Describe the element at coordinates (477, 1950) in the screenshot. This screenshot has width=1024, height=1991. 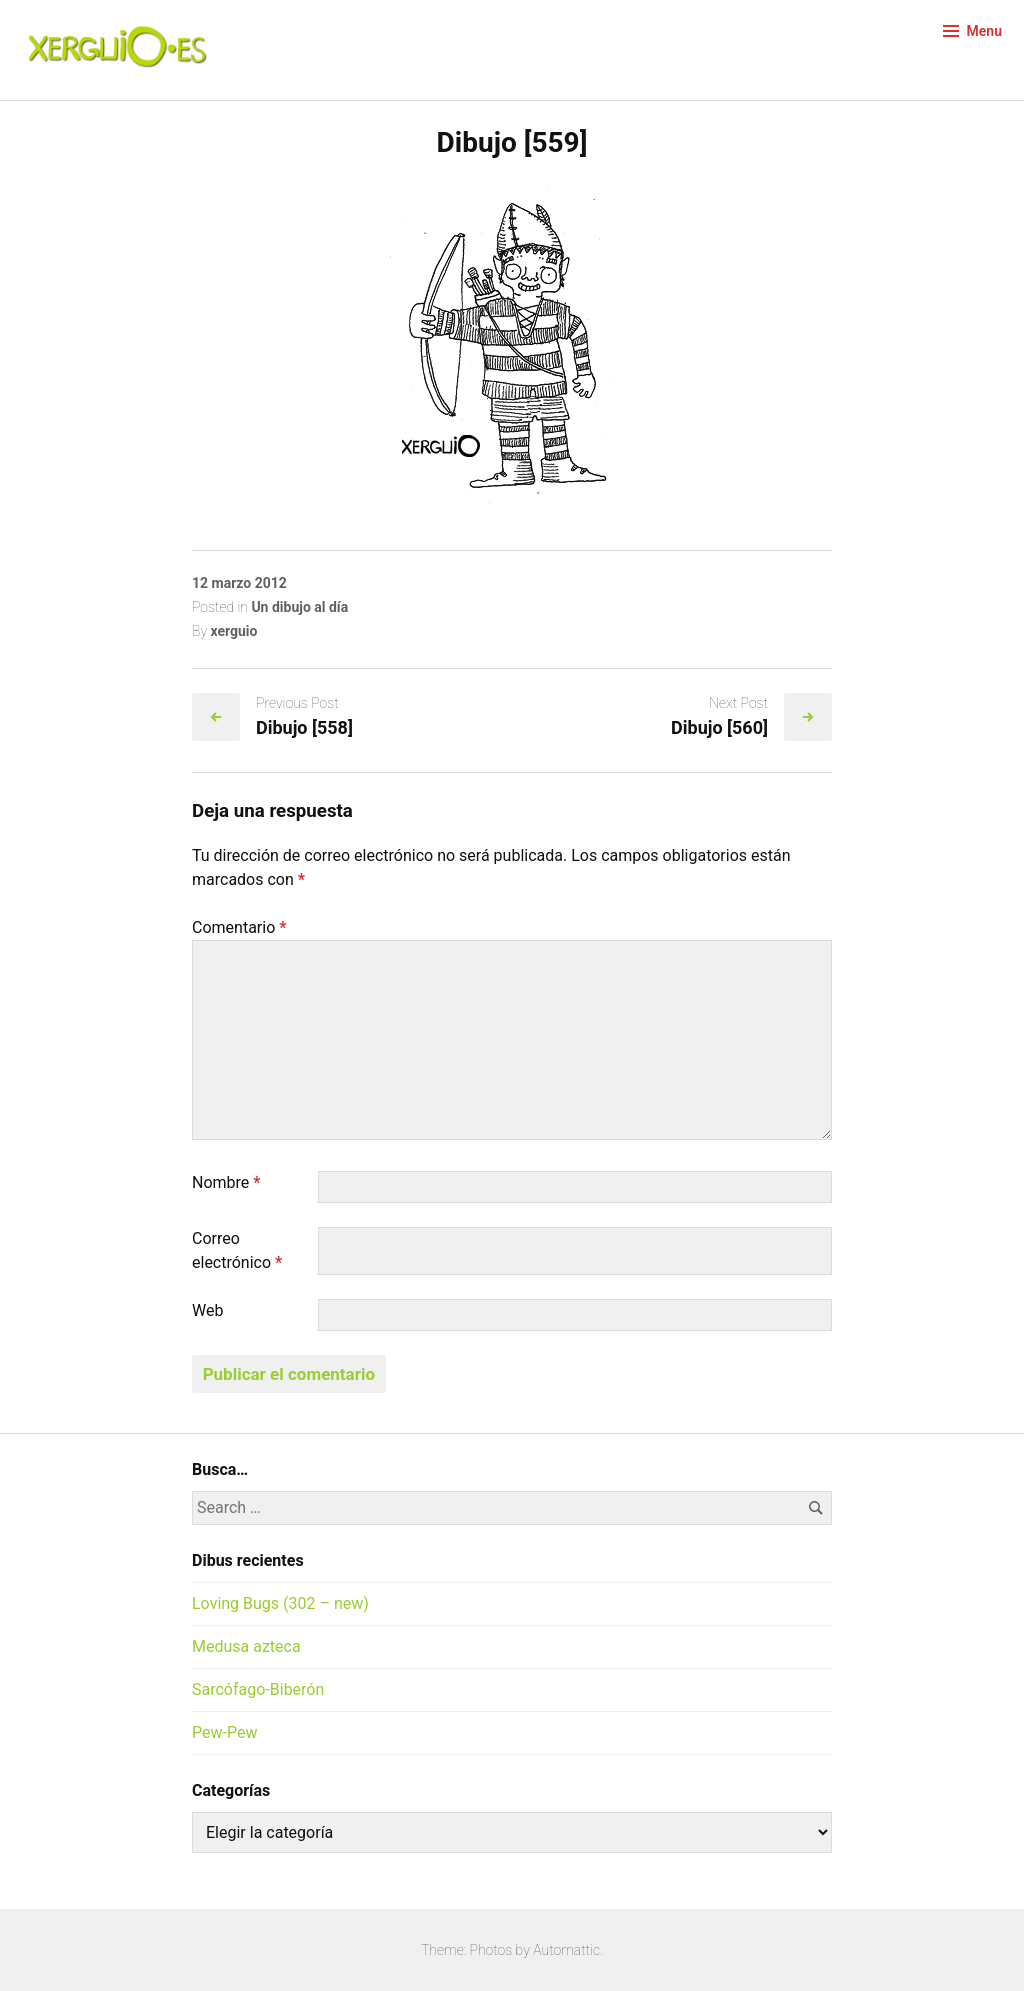
I see `Theme: Photos by` at that location.